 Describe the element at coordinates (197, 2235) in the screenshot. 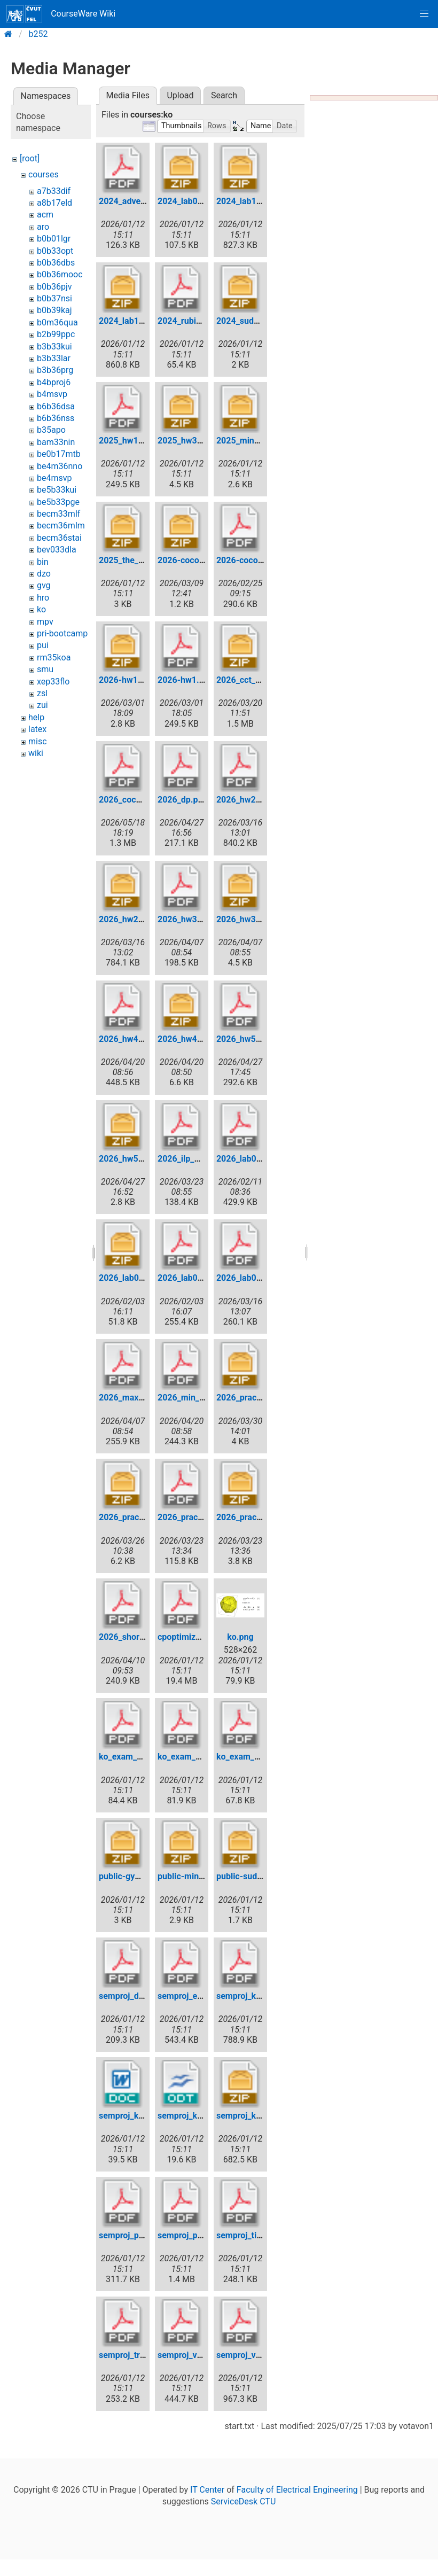

I see `semproj_parking.pdf` at that location.